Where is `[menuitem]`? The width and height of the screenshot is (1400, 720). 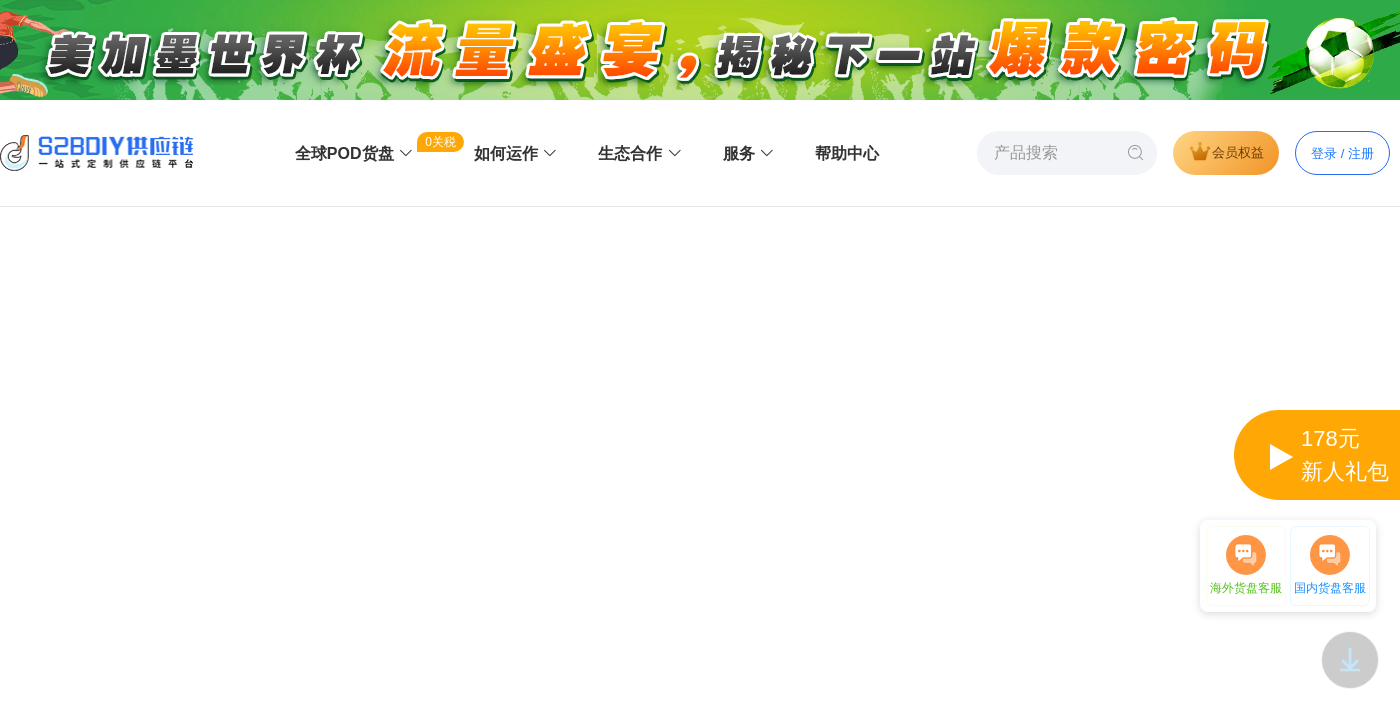 [menuitem] is located at coordinates (354, 154).